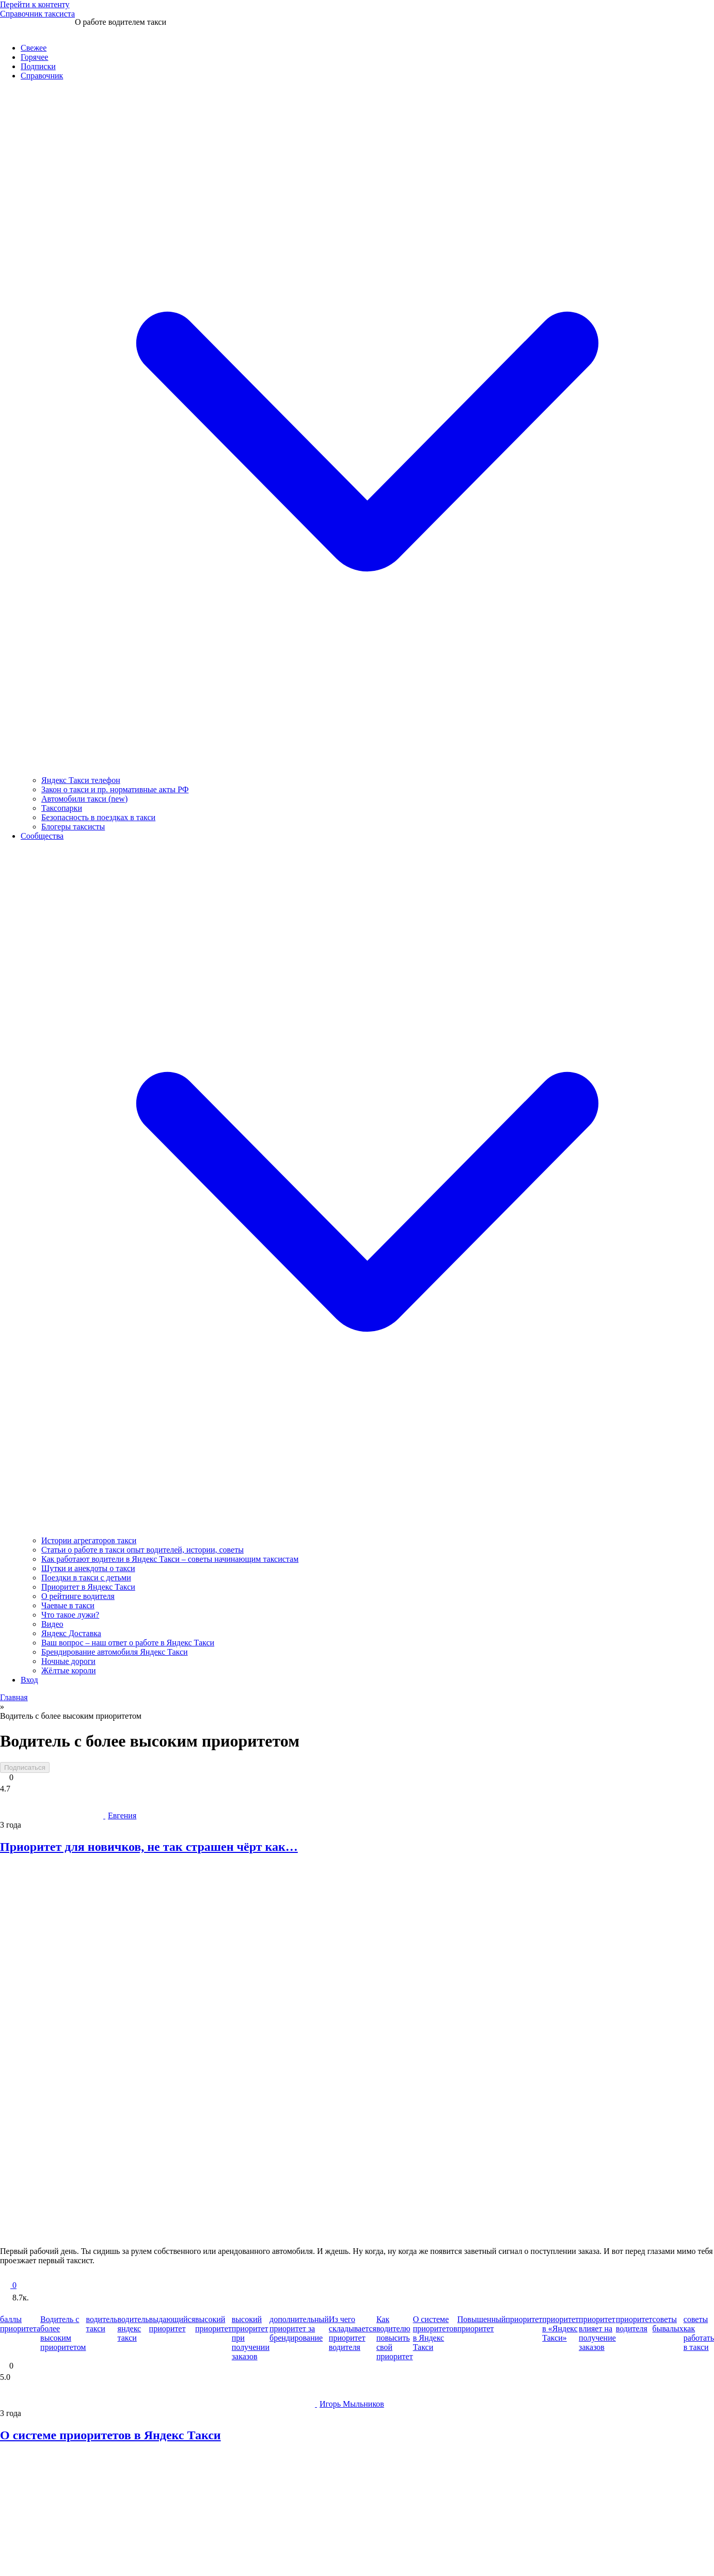  Describe the element at coordinates (34, 57) in the screenshot. I see `Горячее` at that location.